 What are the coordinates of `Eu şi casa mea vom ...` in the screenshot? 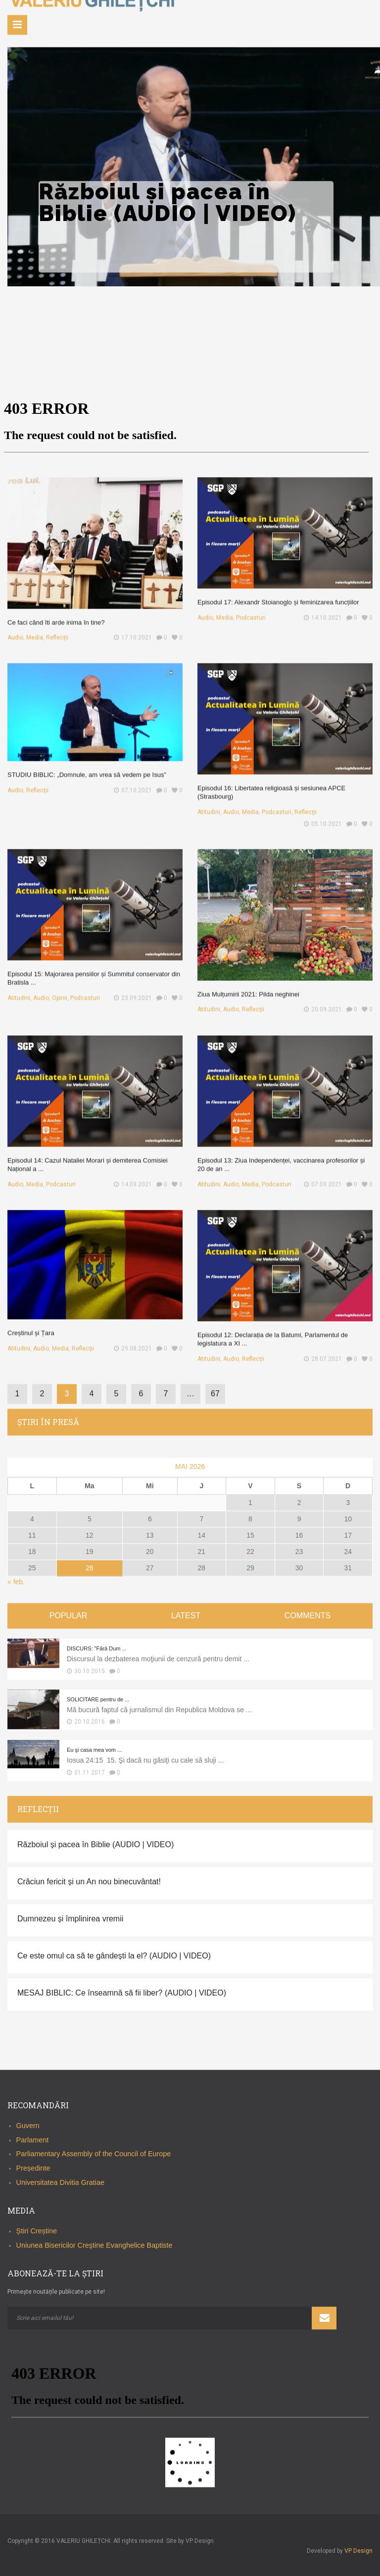 It's located at (94, 1750).